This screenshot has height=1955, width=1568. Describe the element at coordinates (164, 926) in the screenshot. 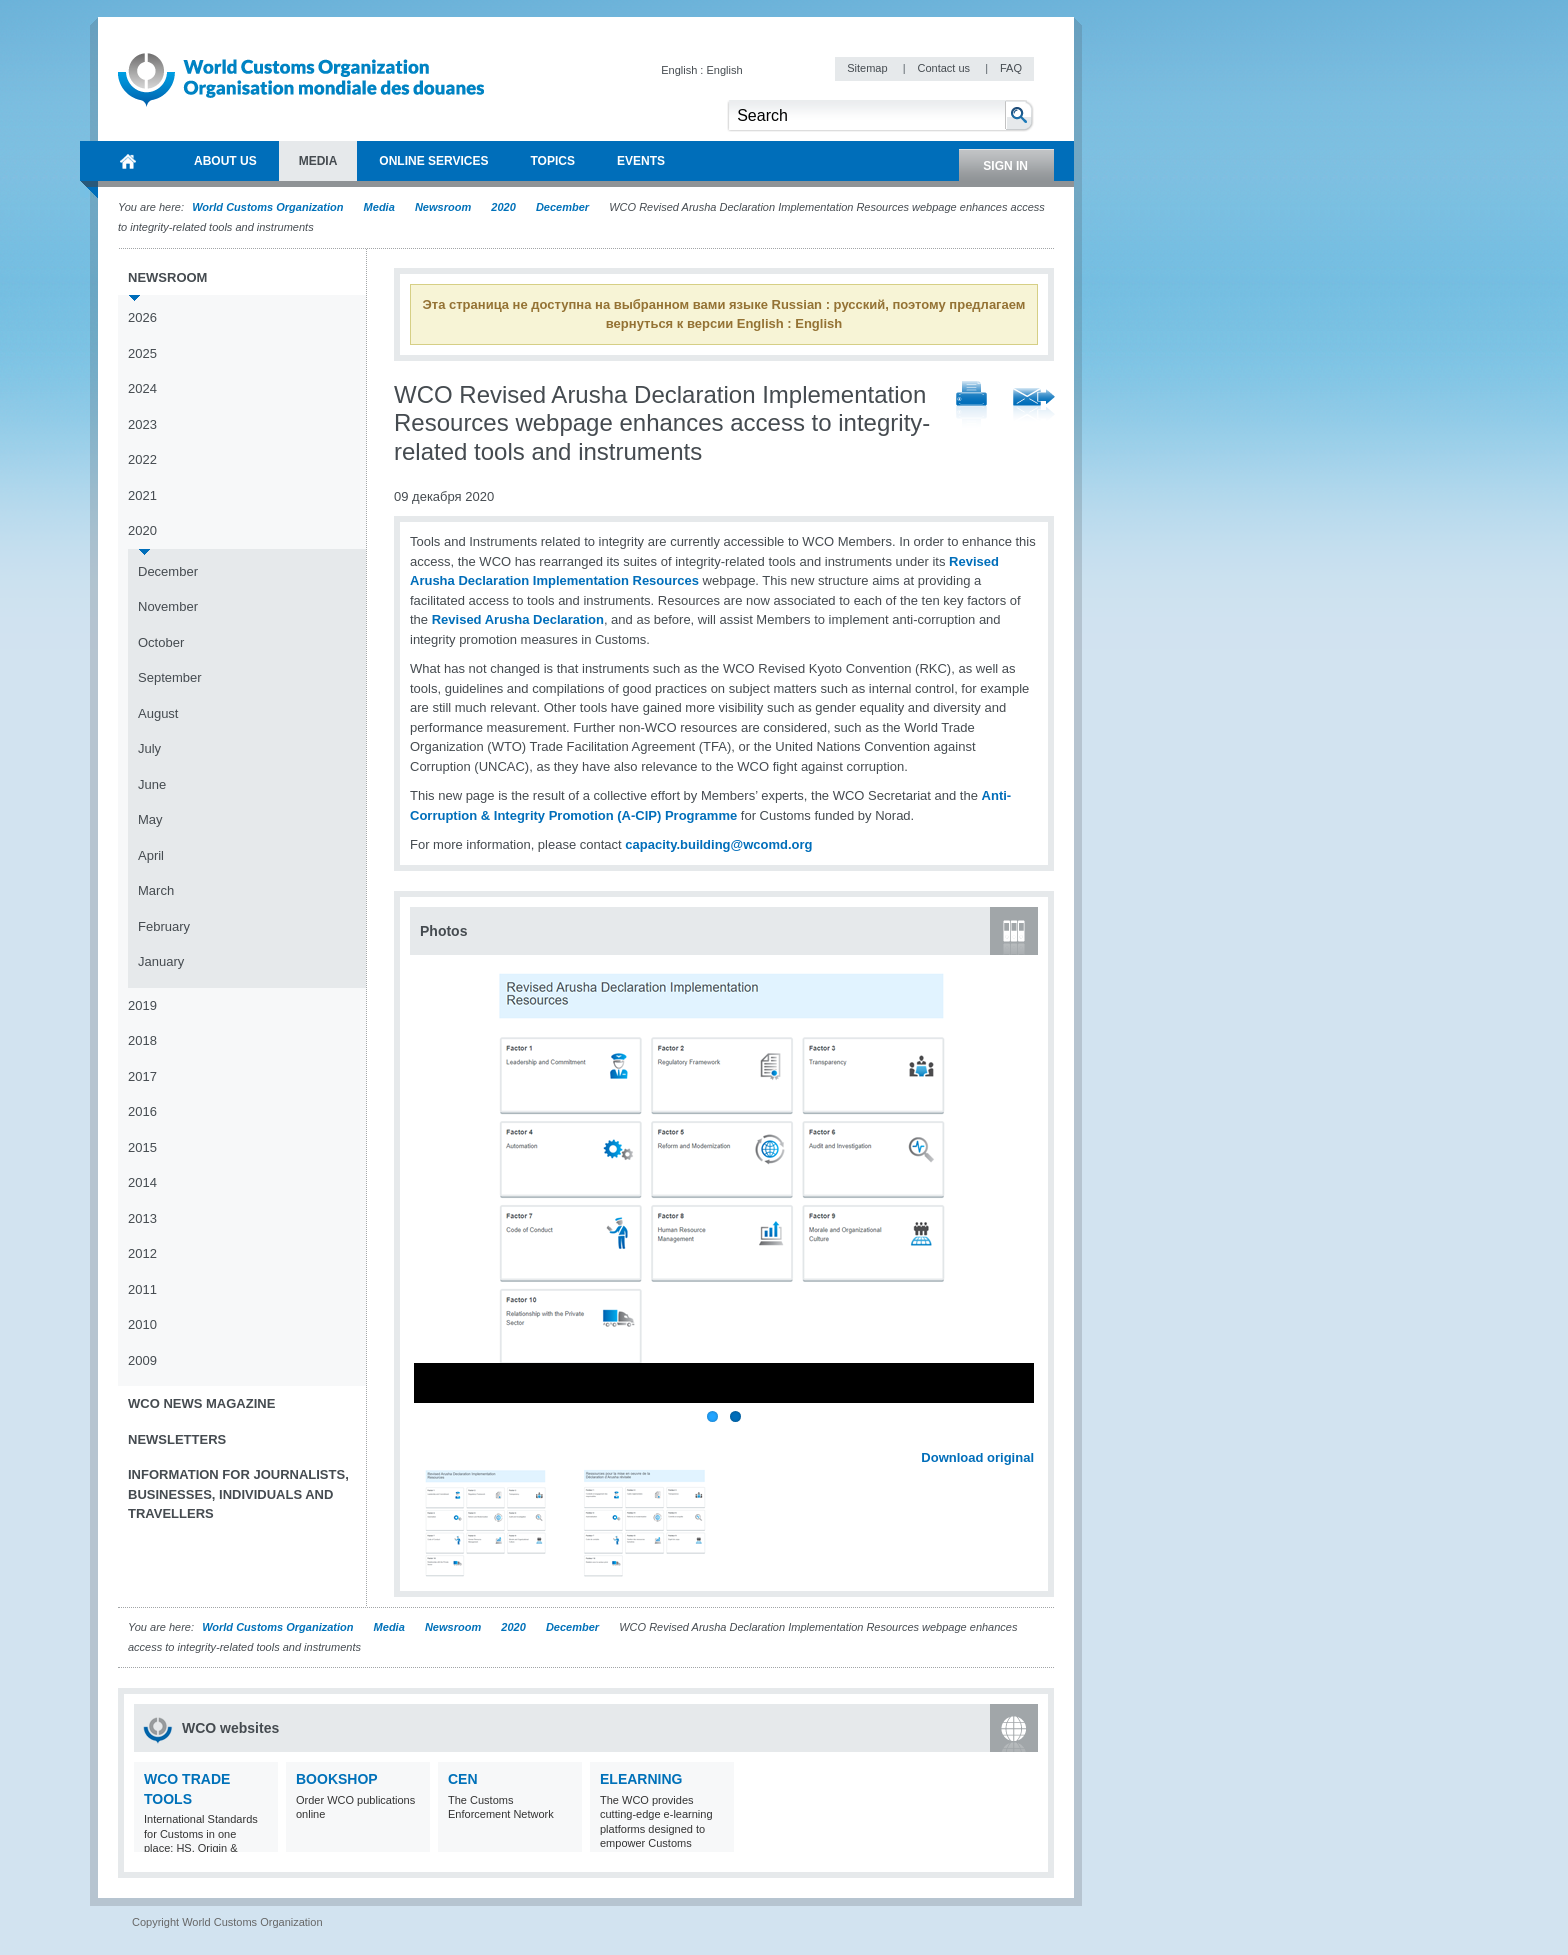

I see `February` at that location.